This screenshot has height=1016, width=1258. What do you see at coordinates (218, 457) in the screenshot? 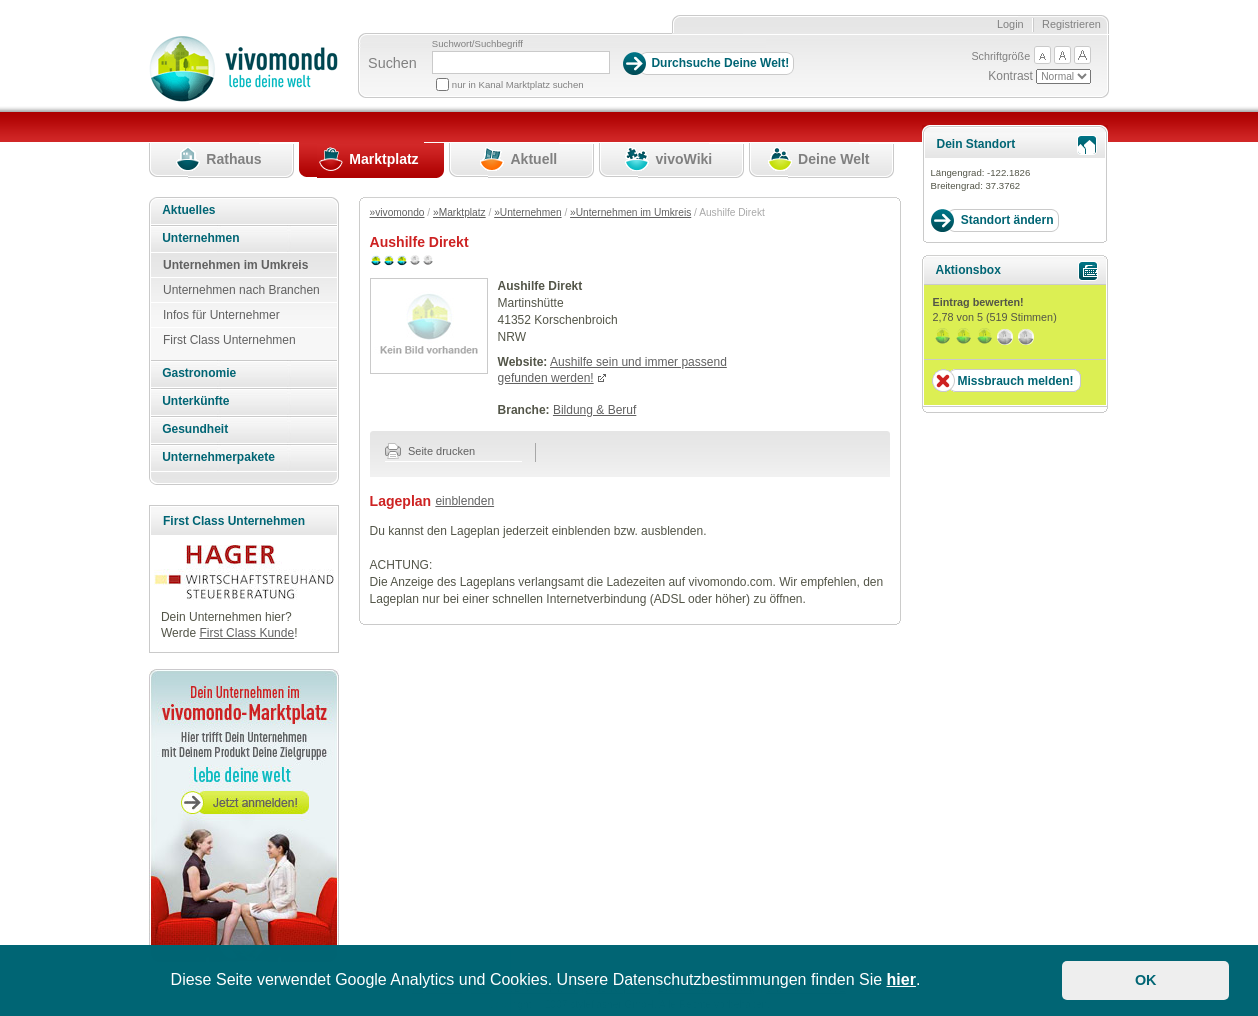
I see `Unternehmerpakete` at bounding box center [218, 457].